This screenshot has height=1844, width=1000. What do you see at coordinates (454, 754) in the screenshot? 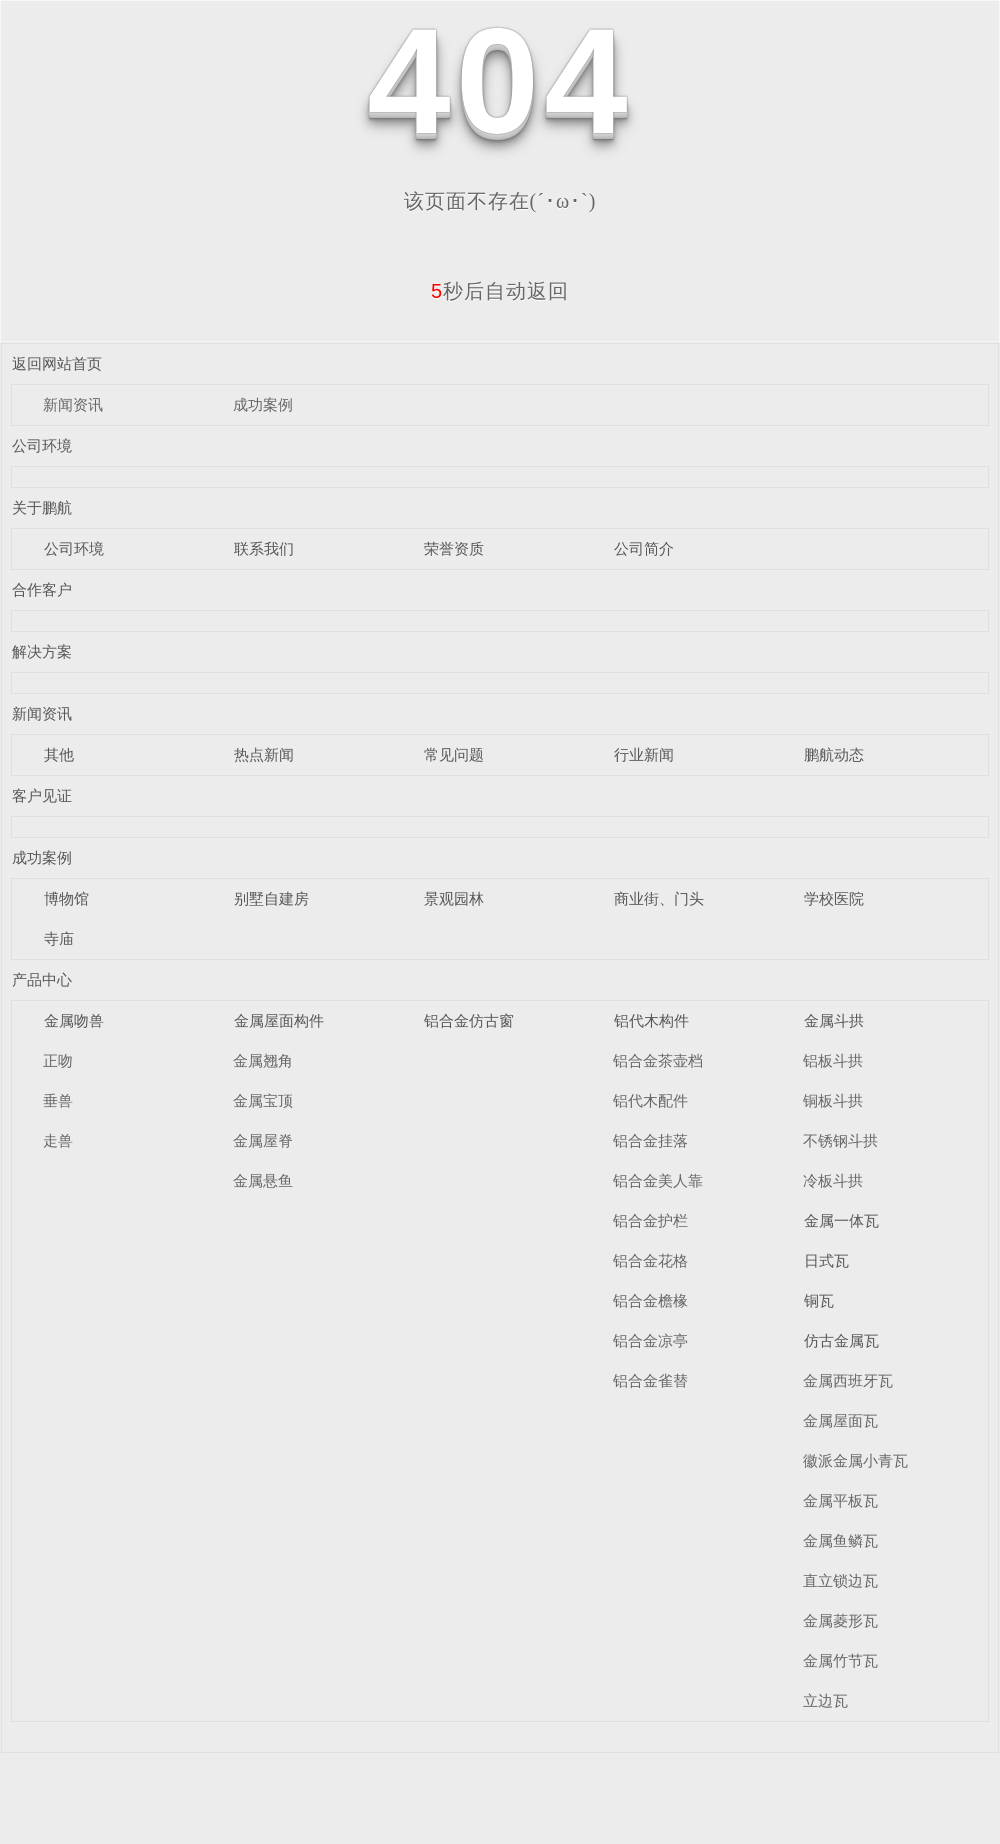
I see `常见问题` at bounding box center [454, 754].